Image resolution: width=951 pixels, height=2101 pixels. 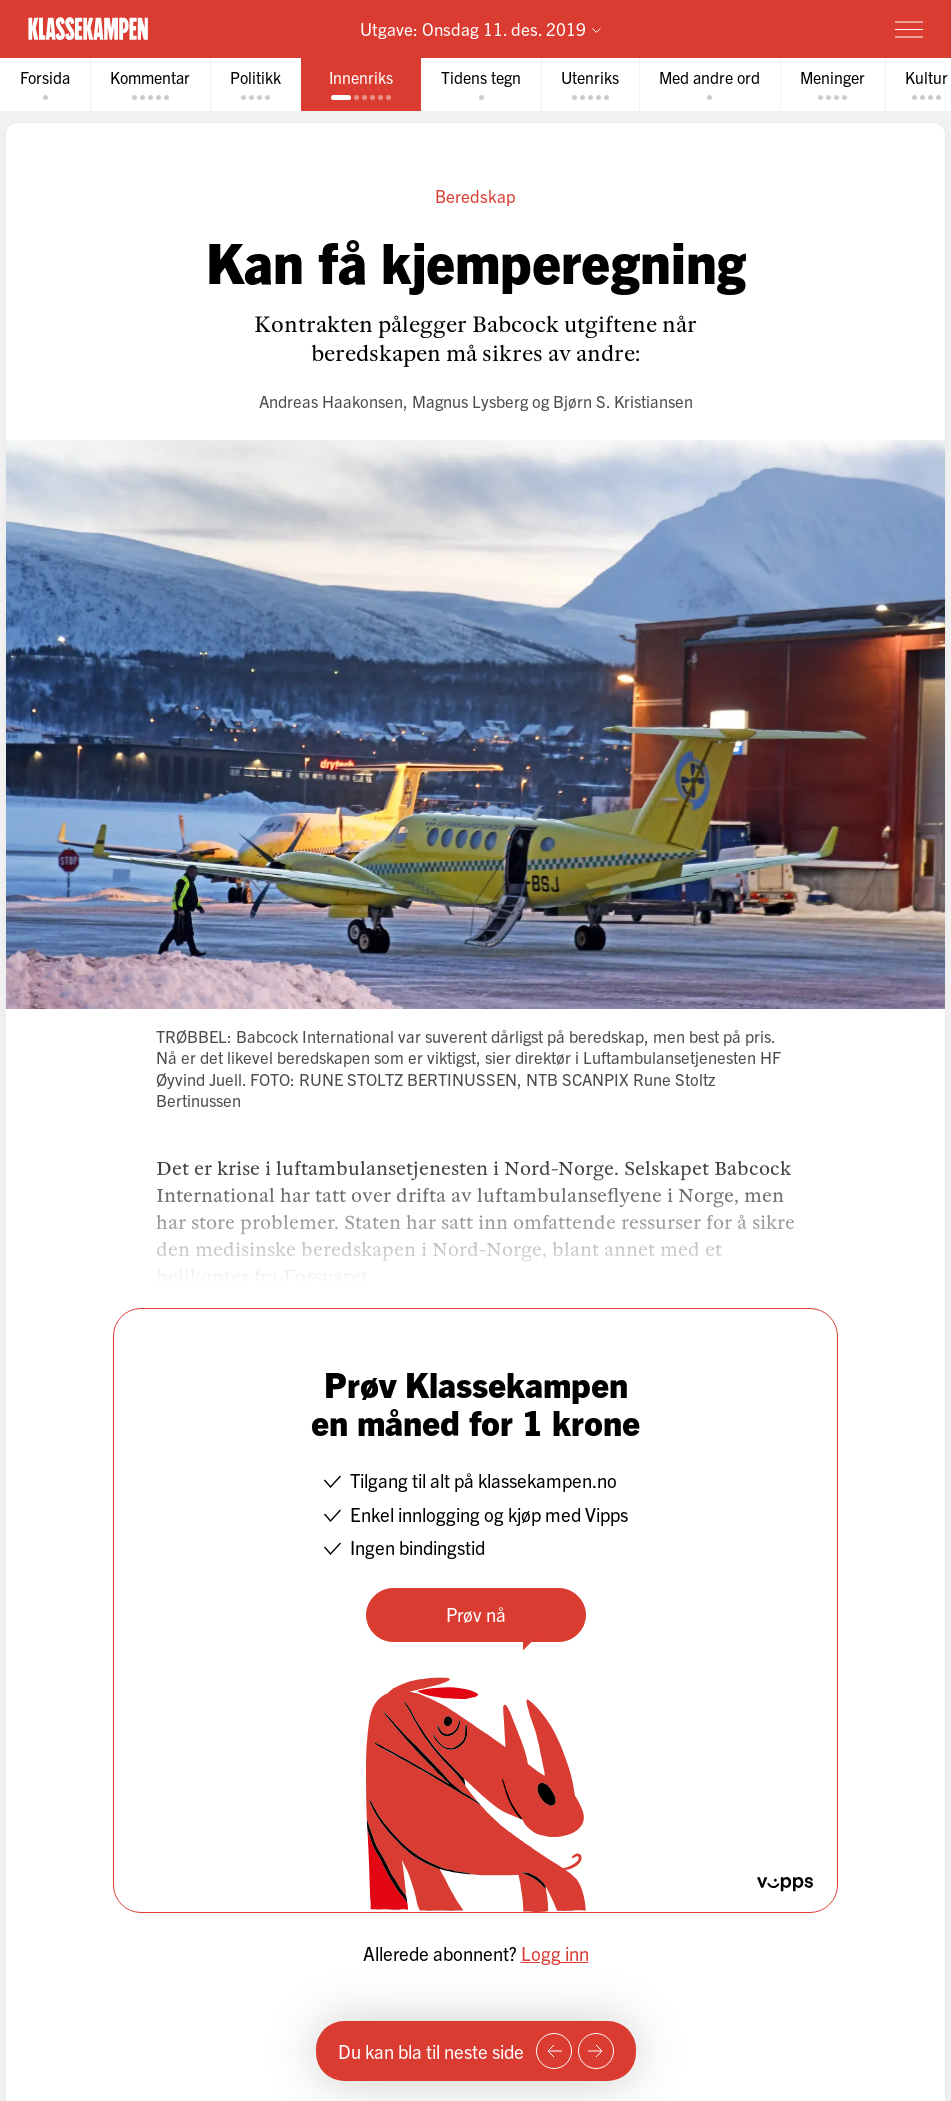 I want to click on Bjørn S. Kristiansen, so click(x=623, y=400).